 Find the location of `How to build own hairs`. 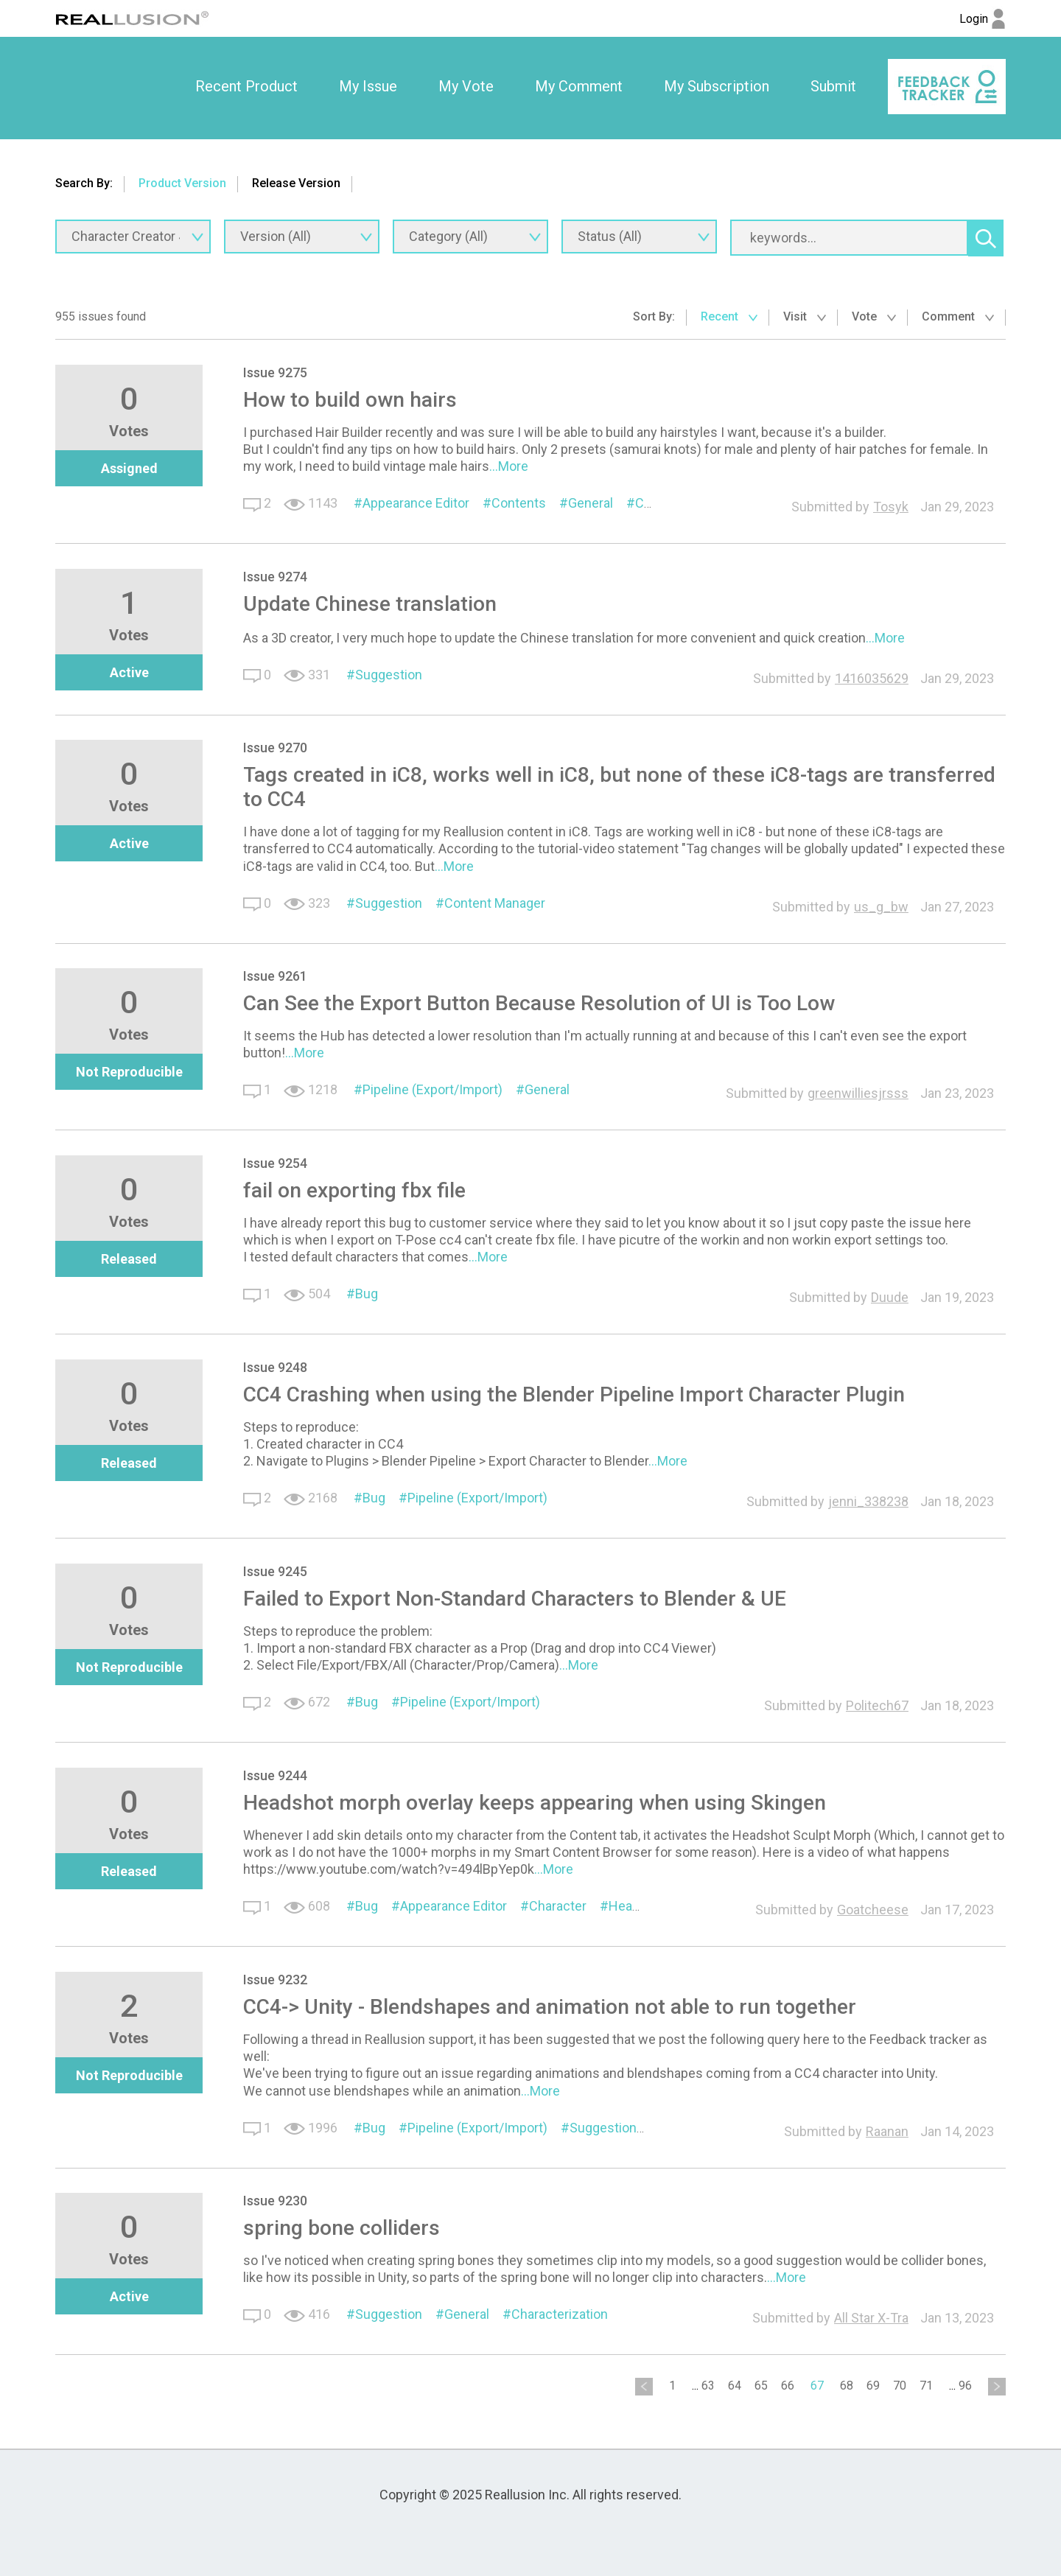

How to build own hairs is located at coordinates (350, 400).